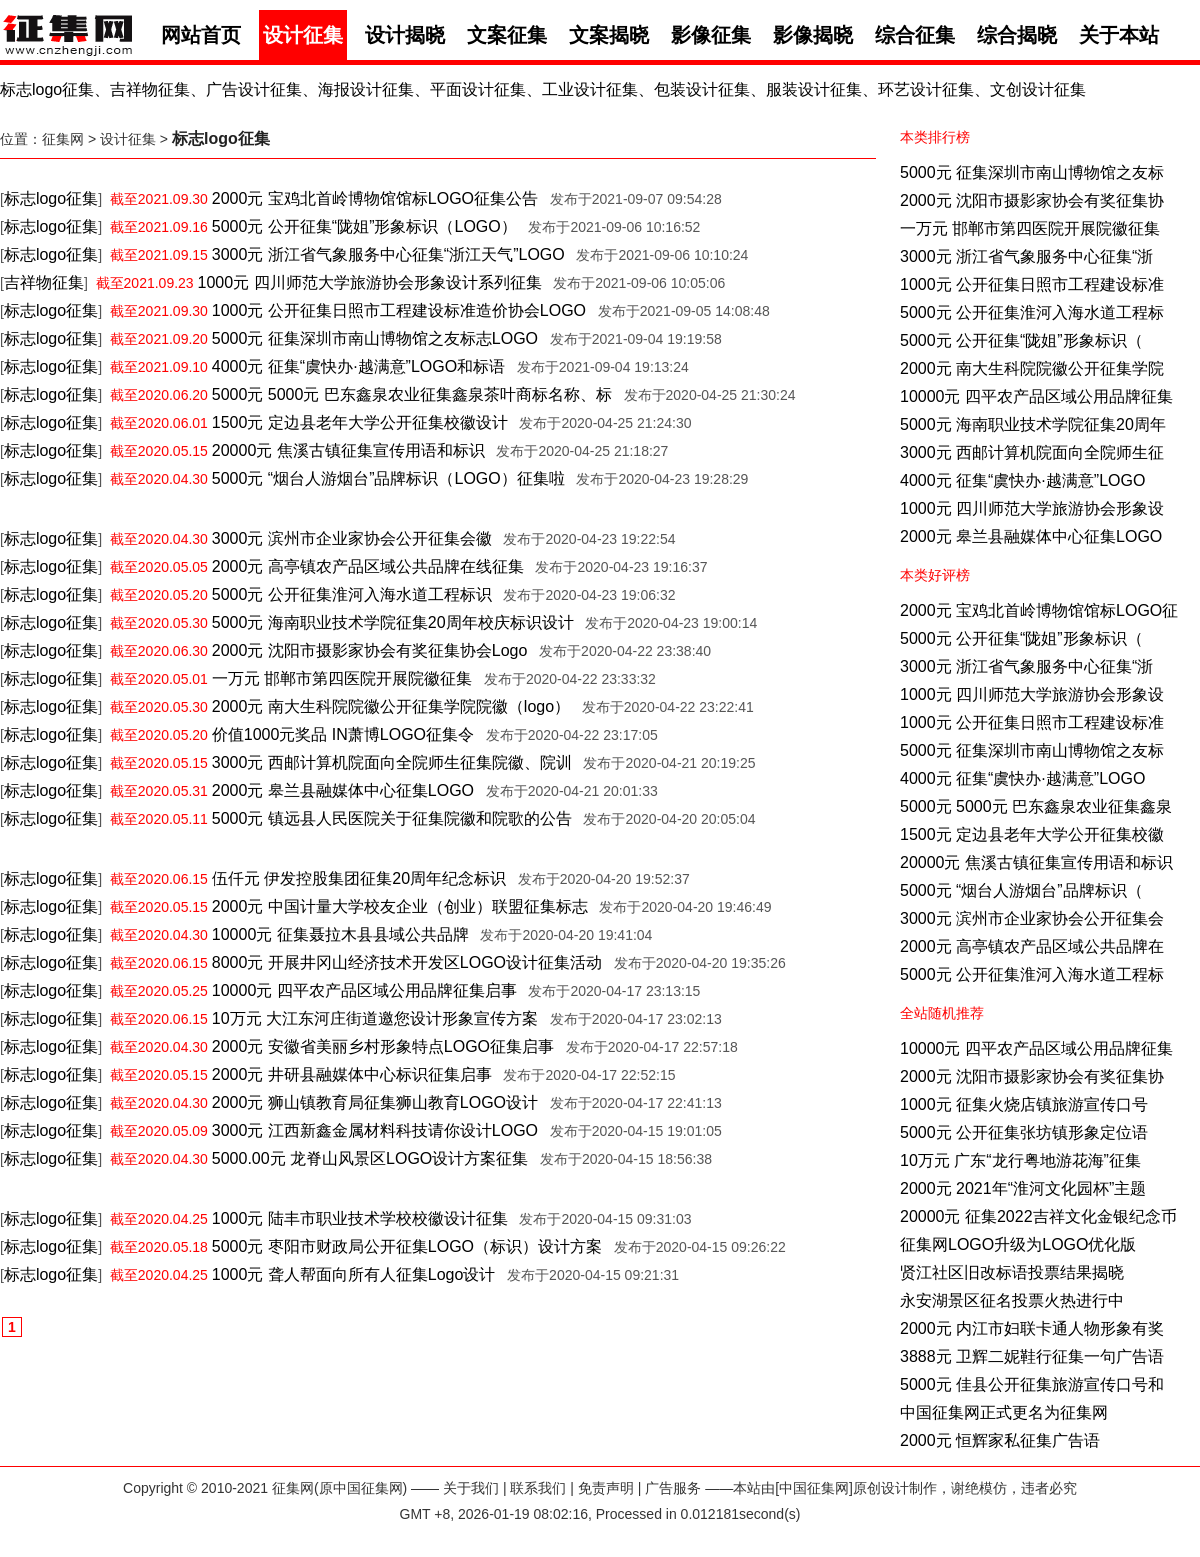 The image size is (1200, 1557). I want to click on 文案揭晓, so click(609, 35).